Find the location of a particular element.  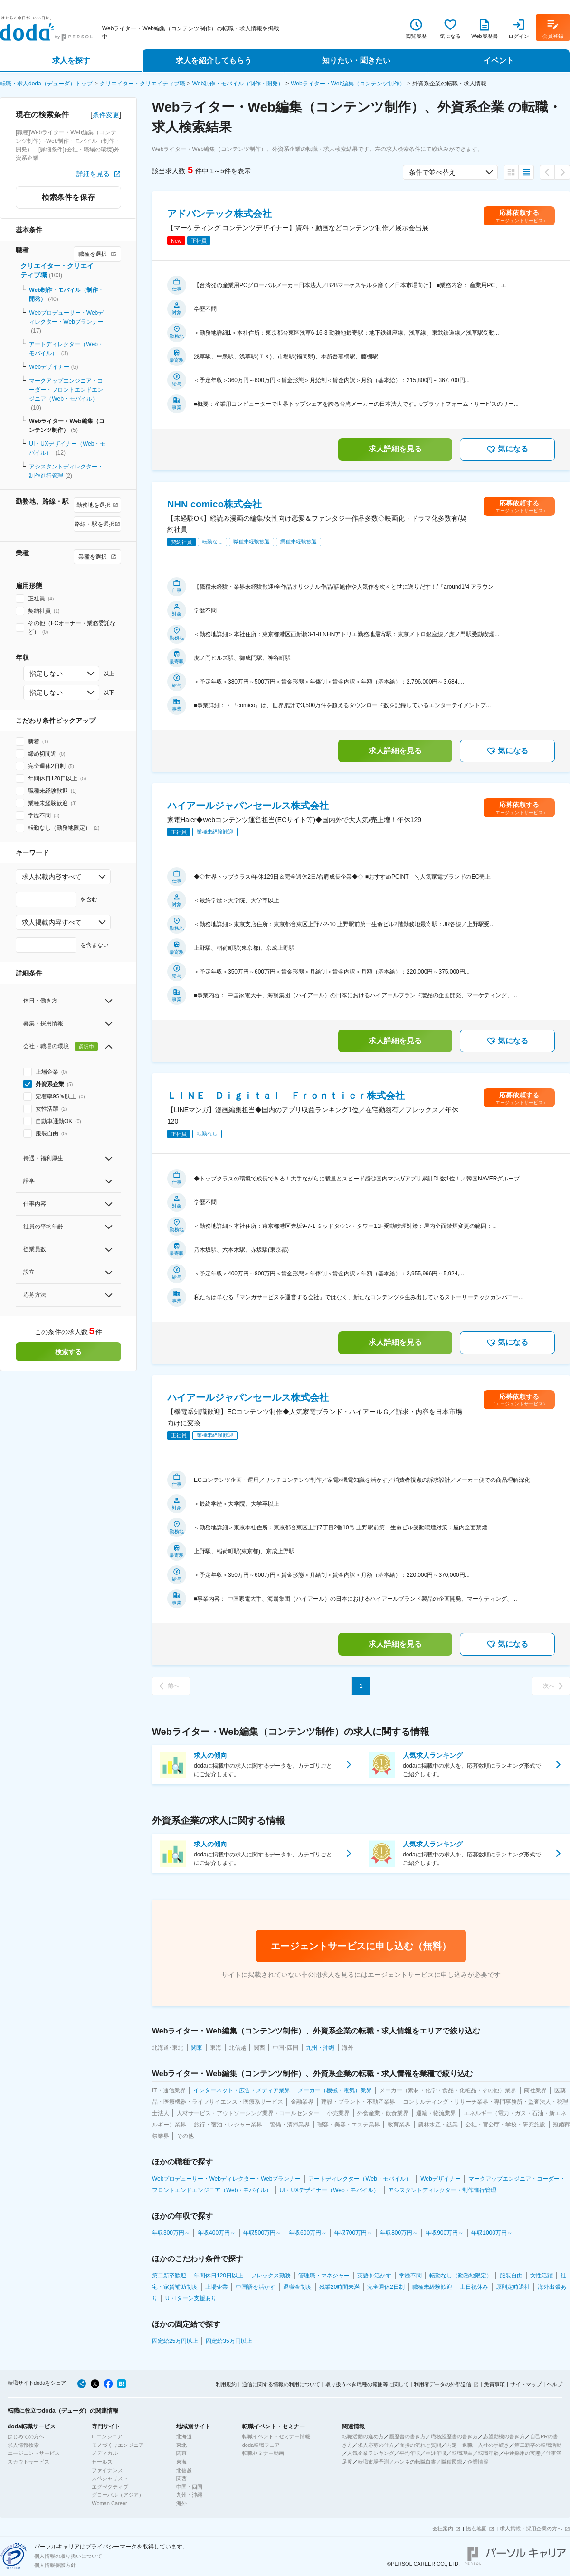

第二新卒の転職活動 is located at coordinates (537, 2445).